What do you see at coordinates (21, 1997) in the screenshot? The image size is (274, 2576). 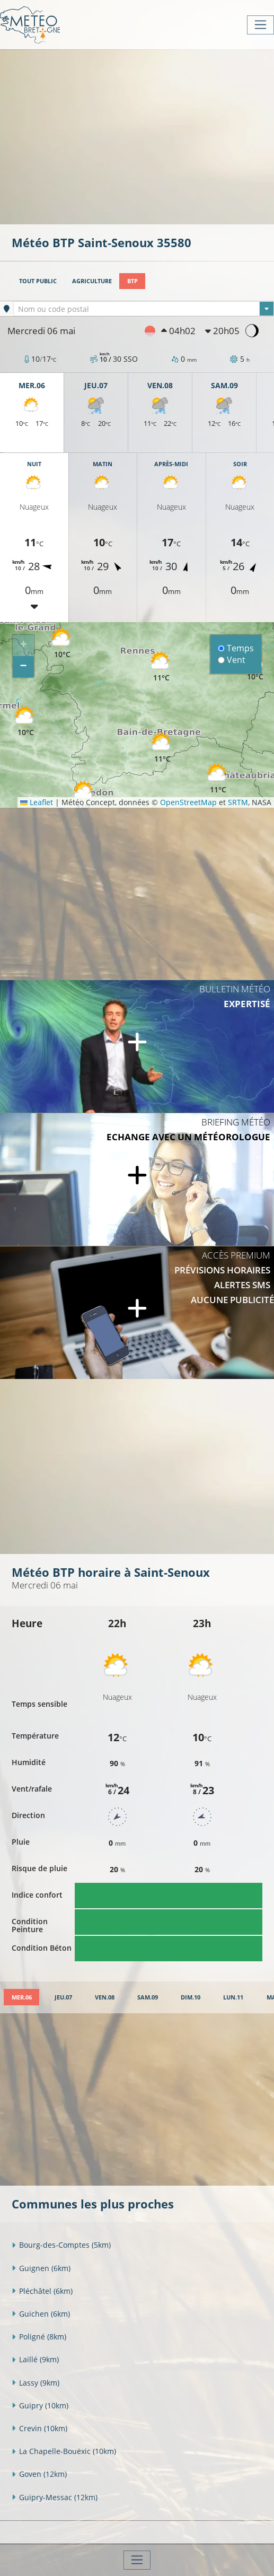 I see `[tab]` at bounding box center [21, 1997].